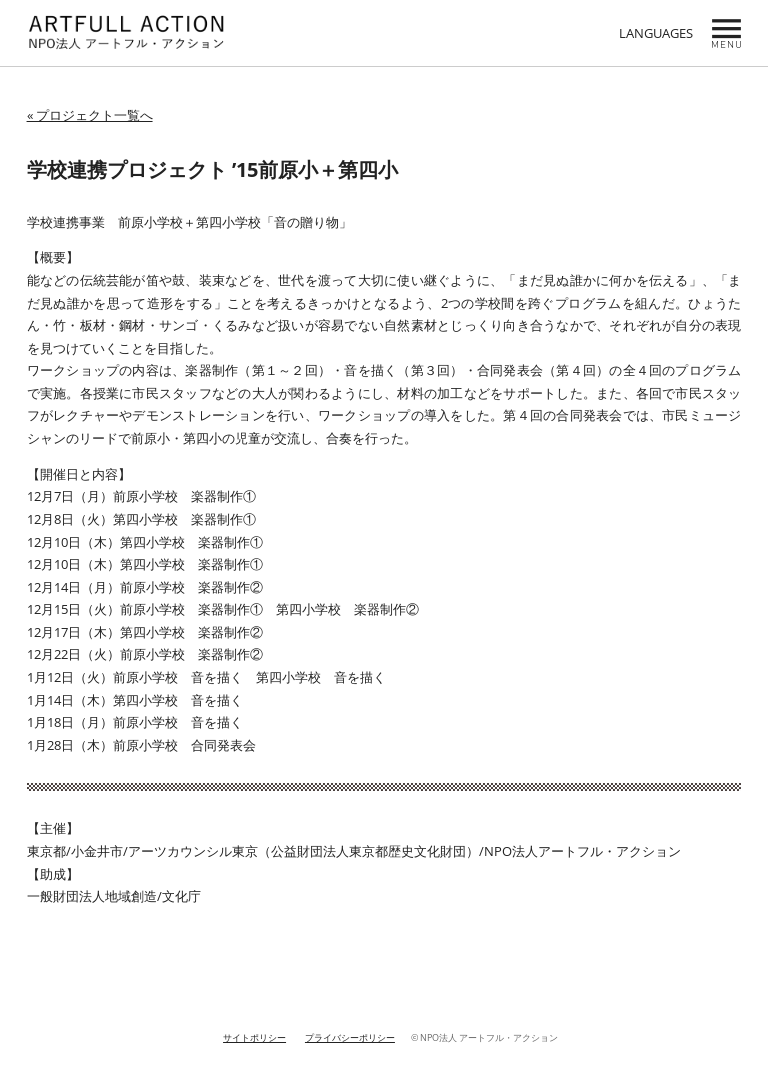  What do you see at coordinates (254, 1038) in the screenshot?
I see `サイトポリシー` at bounding box center [254, 1038].